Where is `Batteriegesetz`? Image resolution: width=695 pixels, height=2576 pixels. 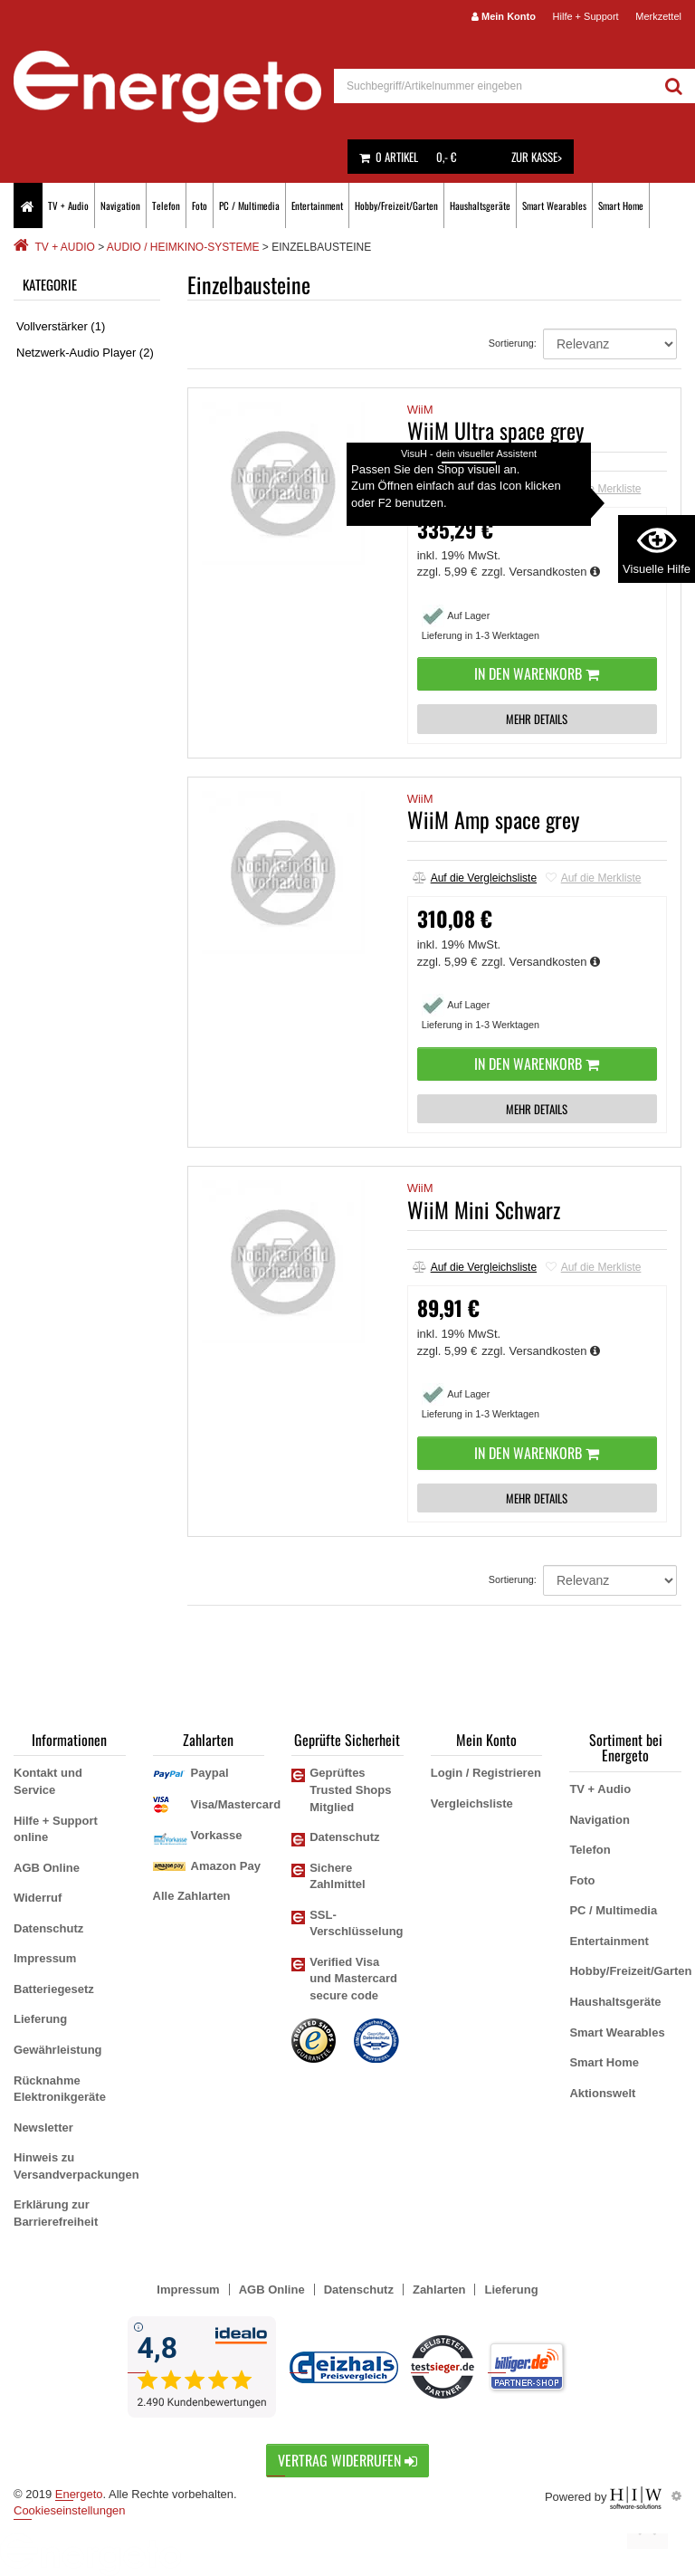
Batteriegesetz is located at coordinates (54, 1989).